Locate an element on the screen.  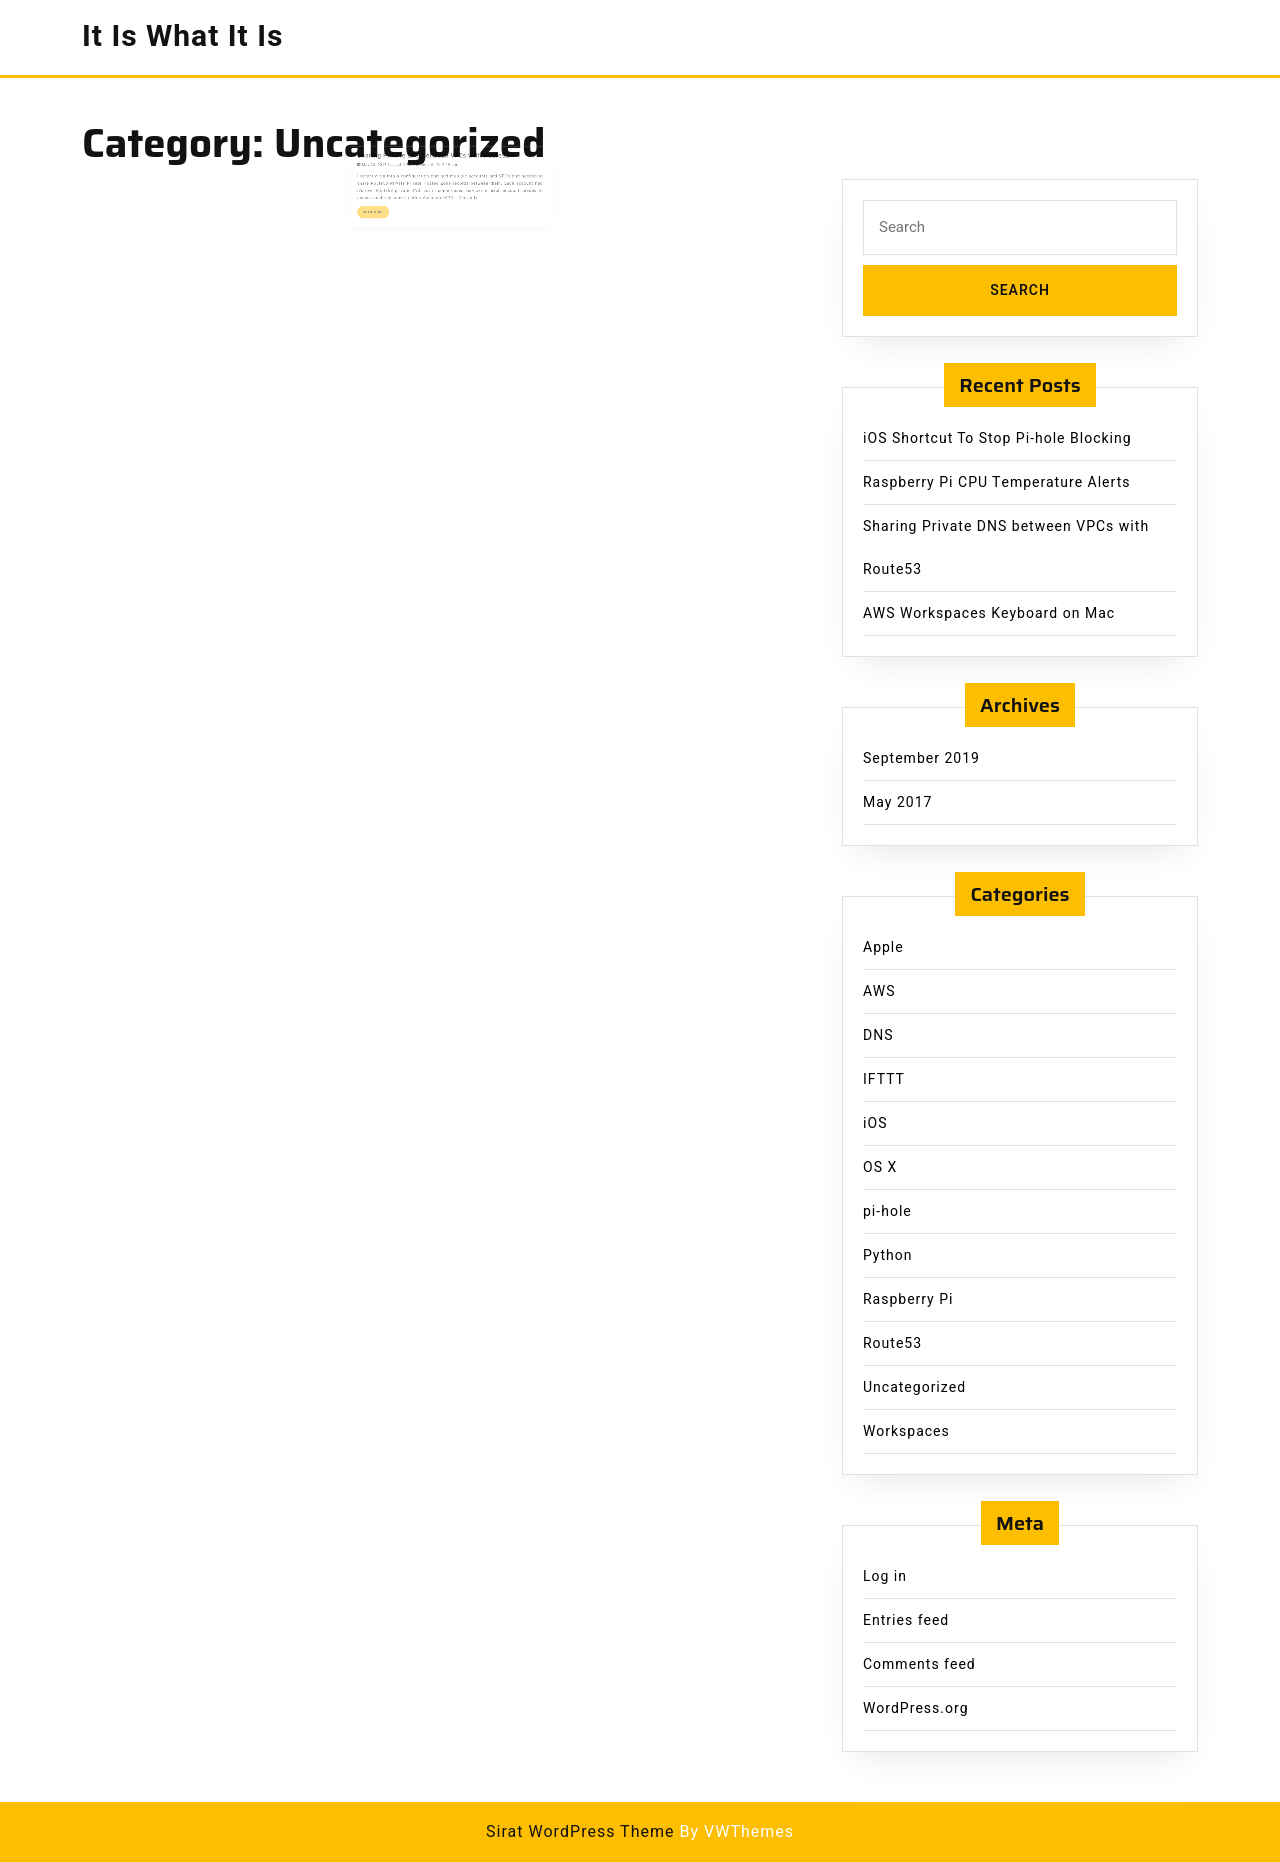
Jeff is located at coordinates (413, 165).